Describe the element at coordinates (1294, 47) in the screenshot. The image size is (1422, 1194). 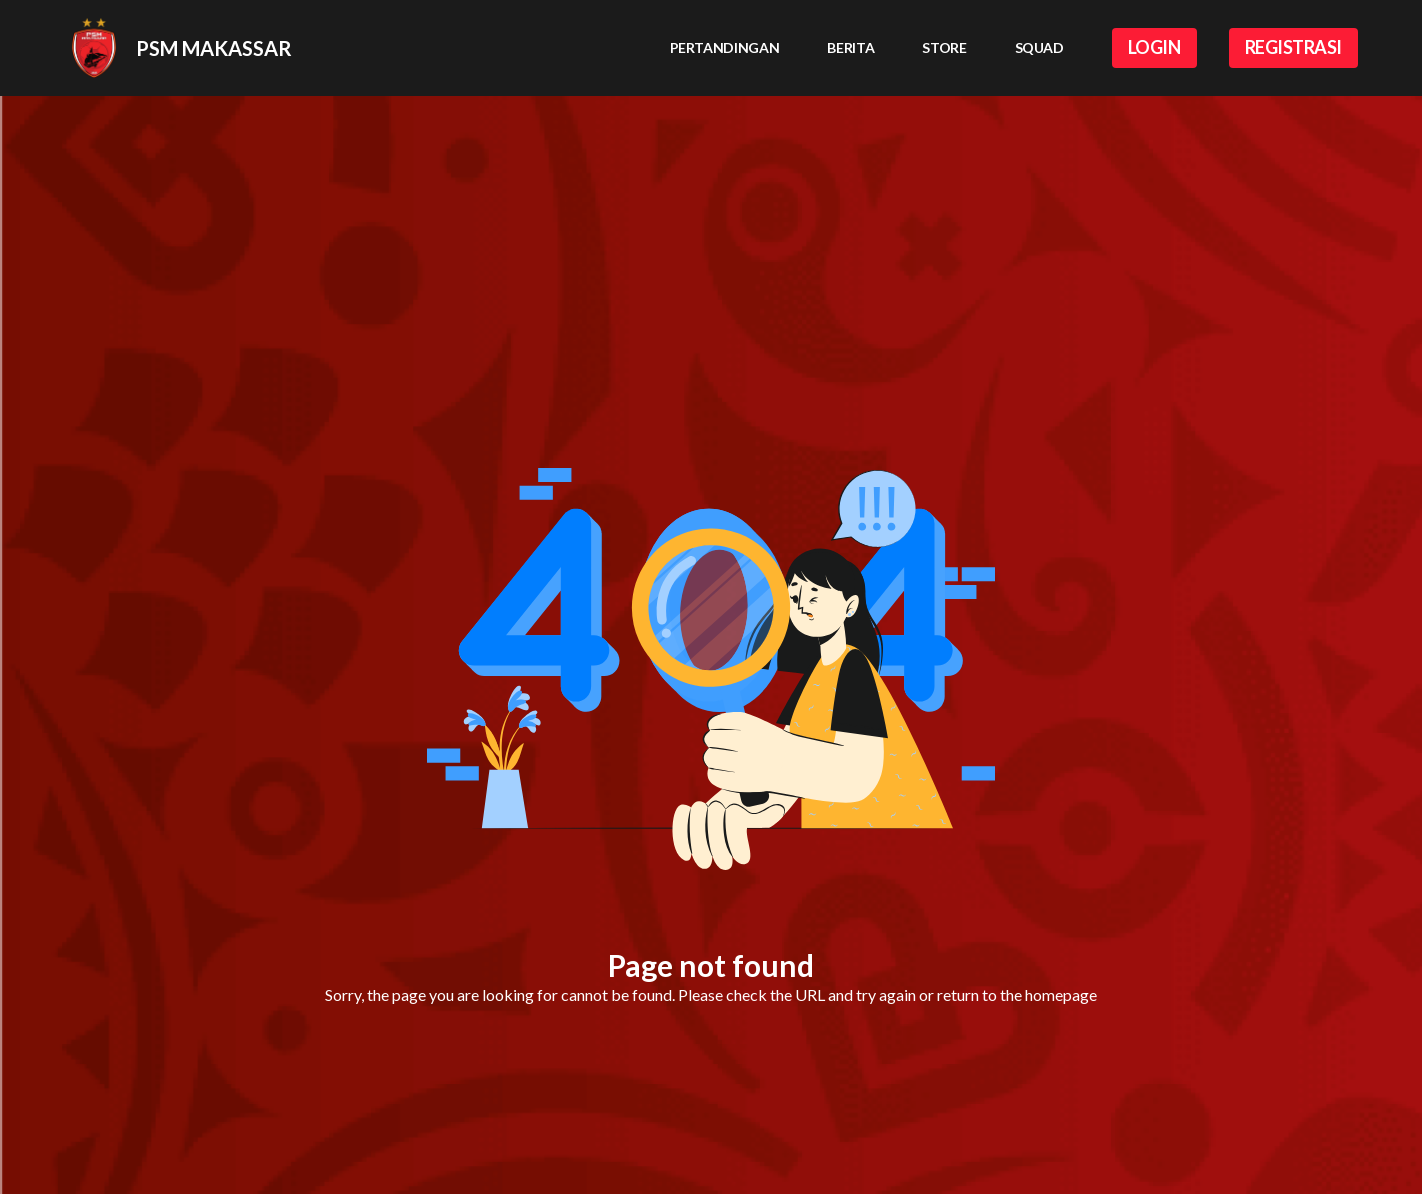
I see `REGISTRASI` at that location.